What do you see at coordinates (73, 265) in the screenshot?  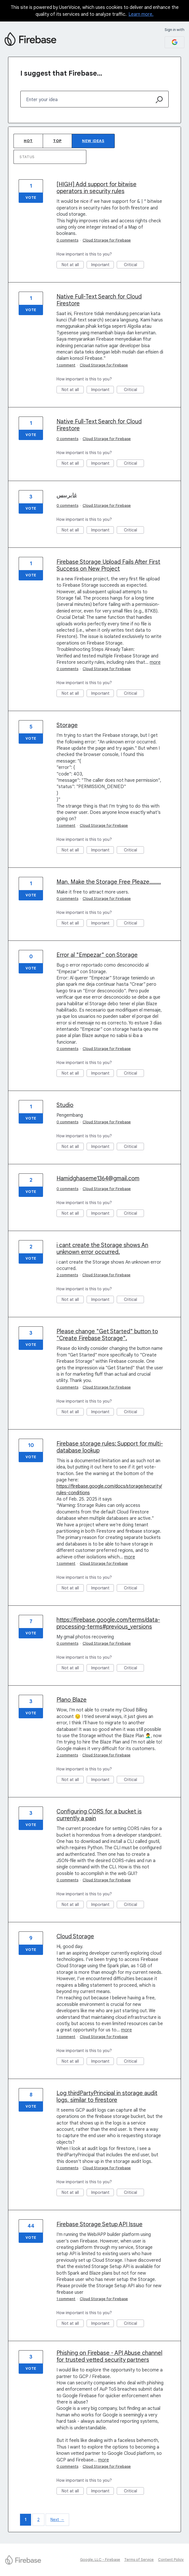 I see `Not at all` at bounding box center [73, 265].